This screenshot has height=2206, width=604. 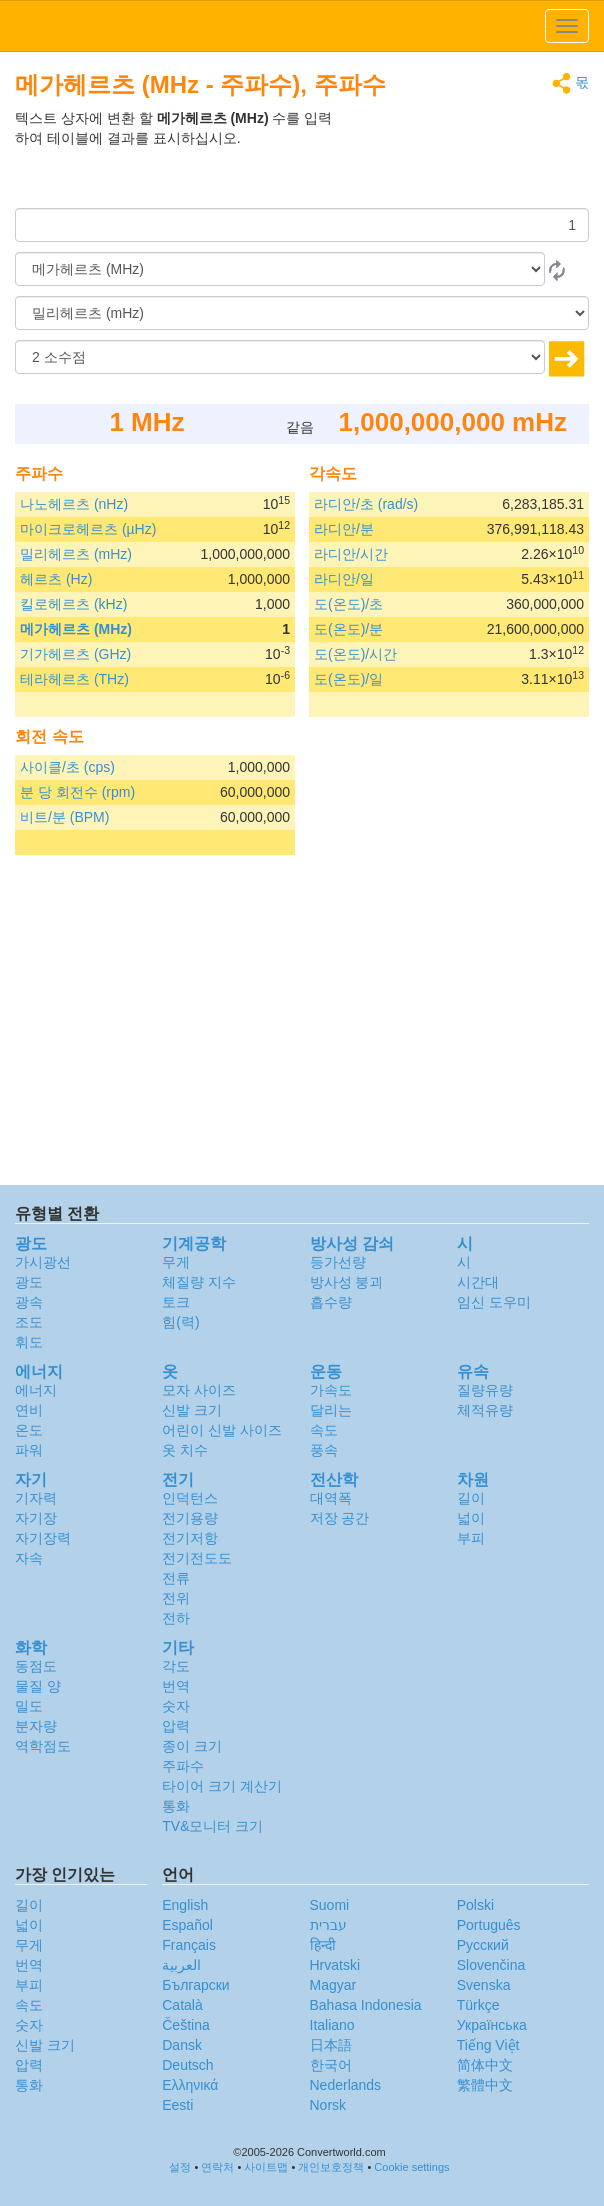 I want to click on 대역폭, so click(x=331, y=1498).